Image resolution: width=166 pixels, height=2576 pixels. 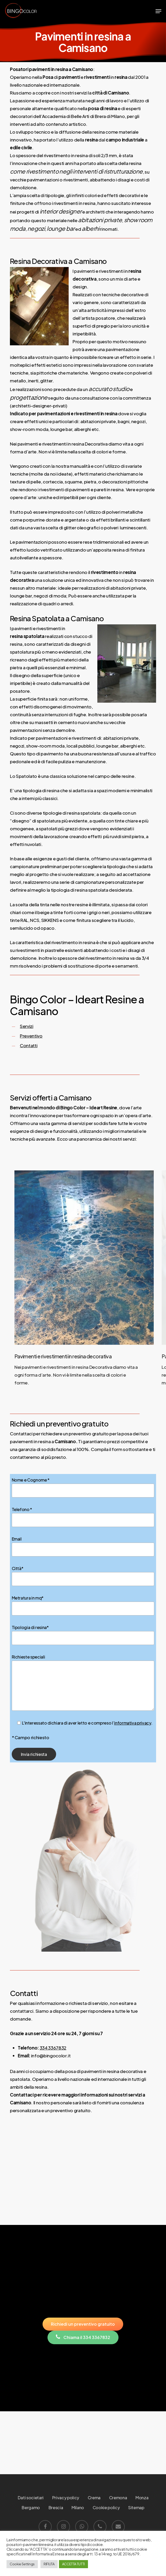 I want to click on Tipologia di resina*, so click(x=83, y=1635).